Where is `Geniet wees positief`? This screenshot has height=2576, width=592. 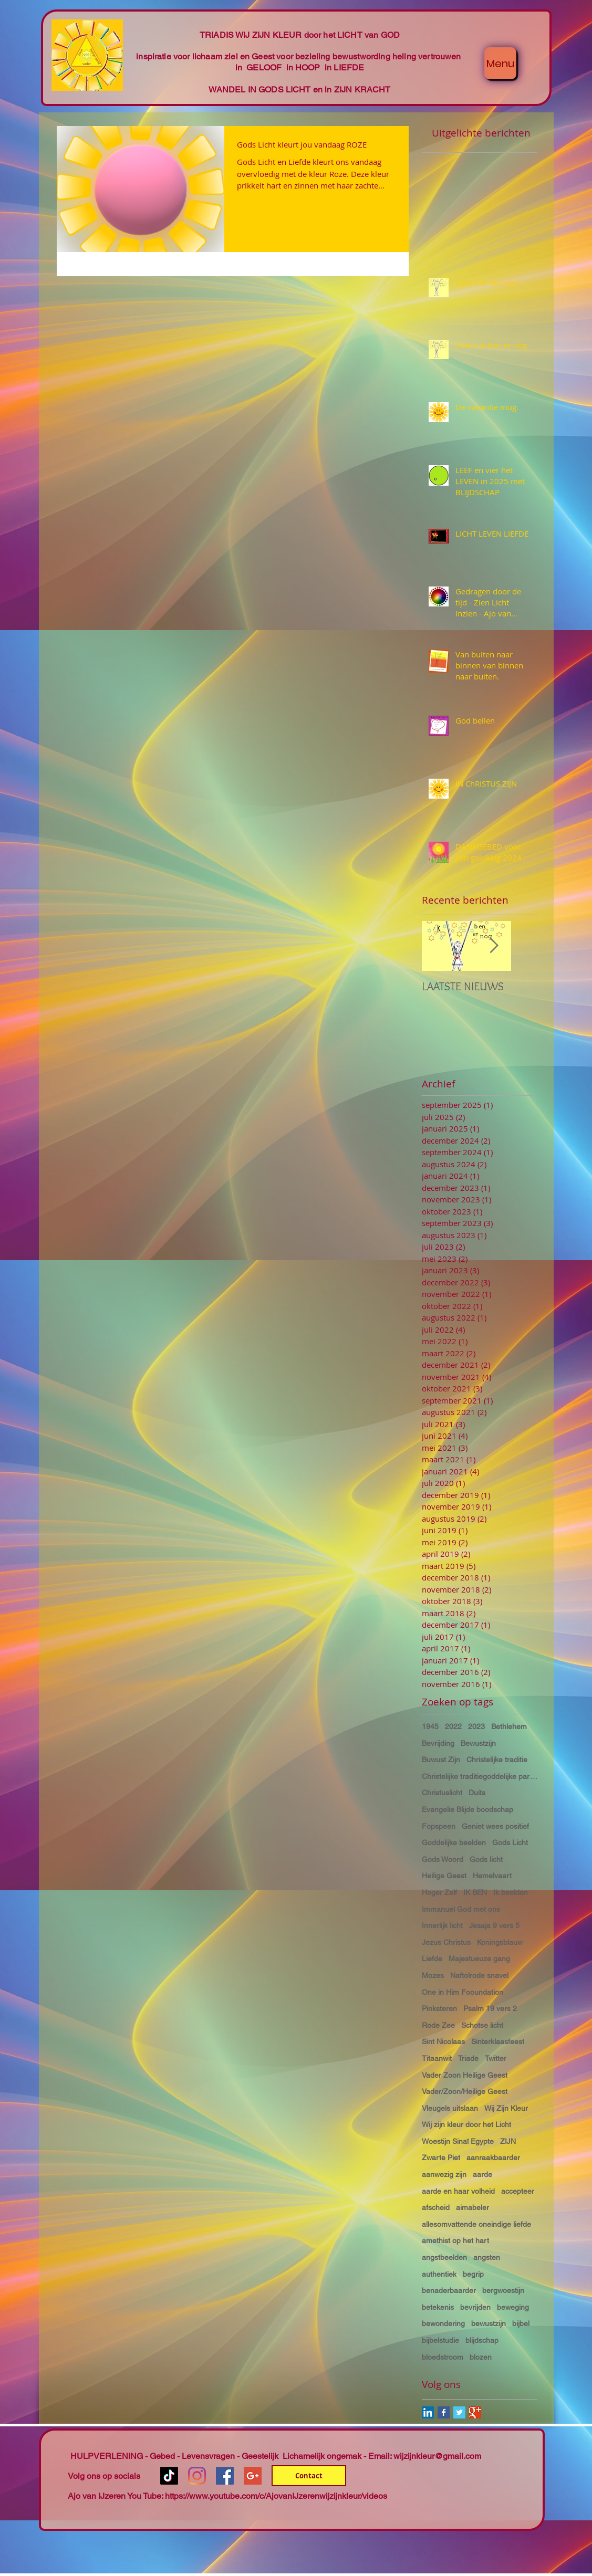 Geniet wees positief is located at coordinates (495, 1826).